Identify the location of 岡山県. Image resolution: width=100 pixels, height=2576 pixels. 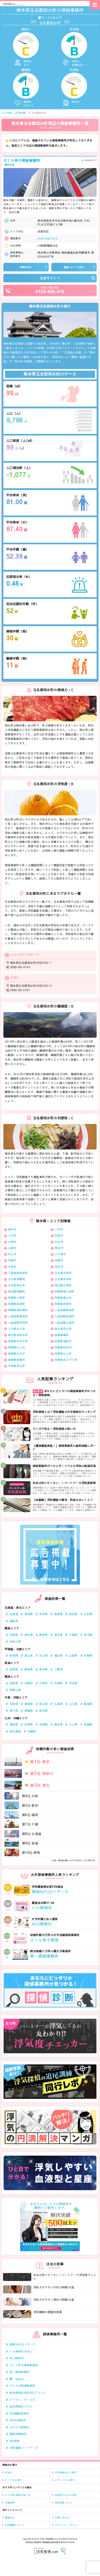
(43, 1704).